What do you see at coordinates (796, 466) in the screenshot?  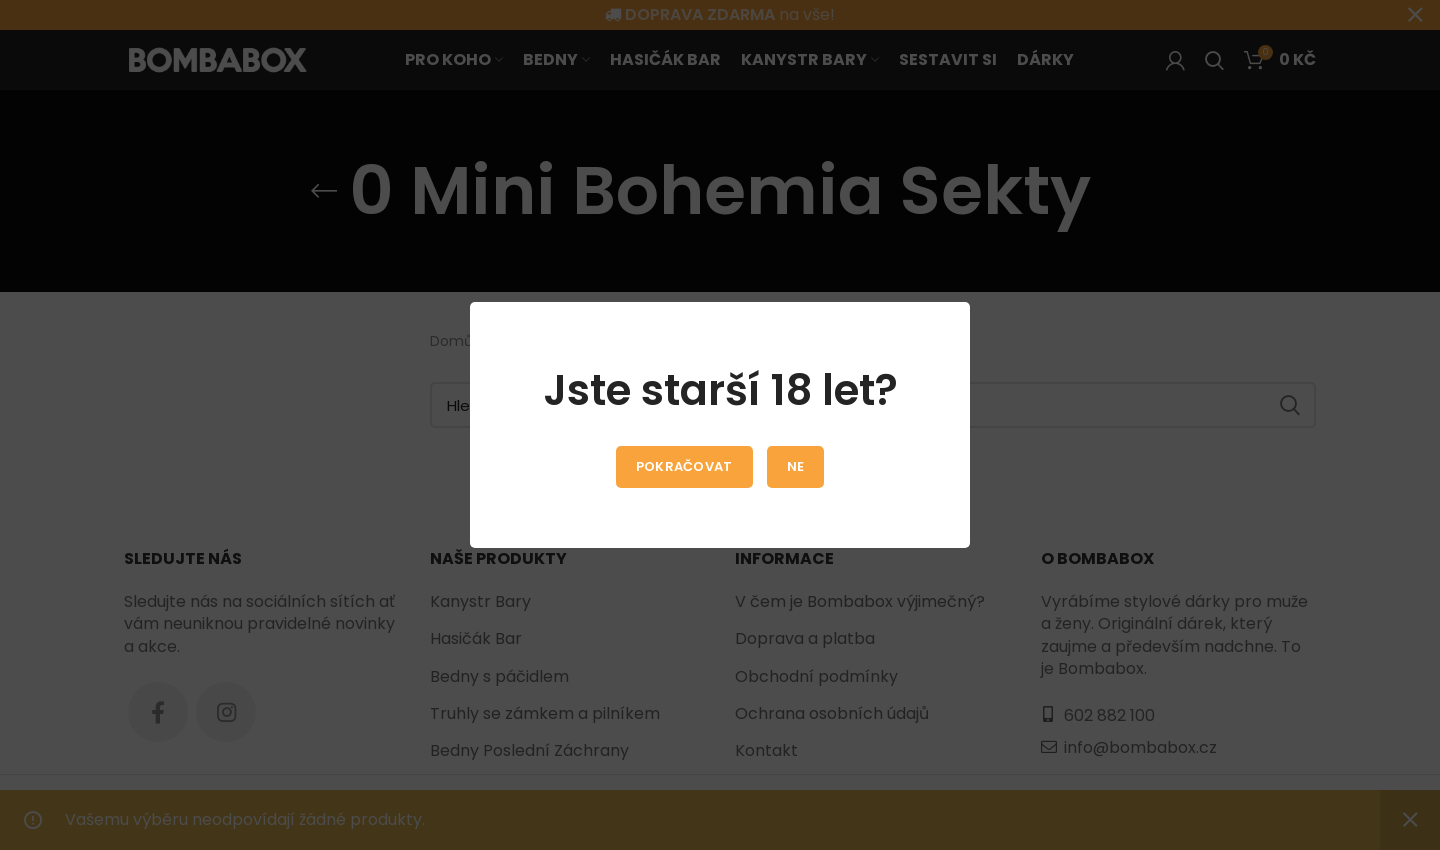 I see `Ne` at bounding box center [796, 466].